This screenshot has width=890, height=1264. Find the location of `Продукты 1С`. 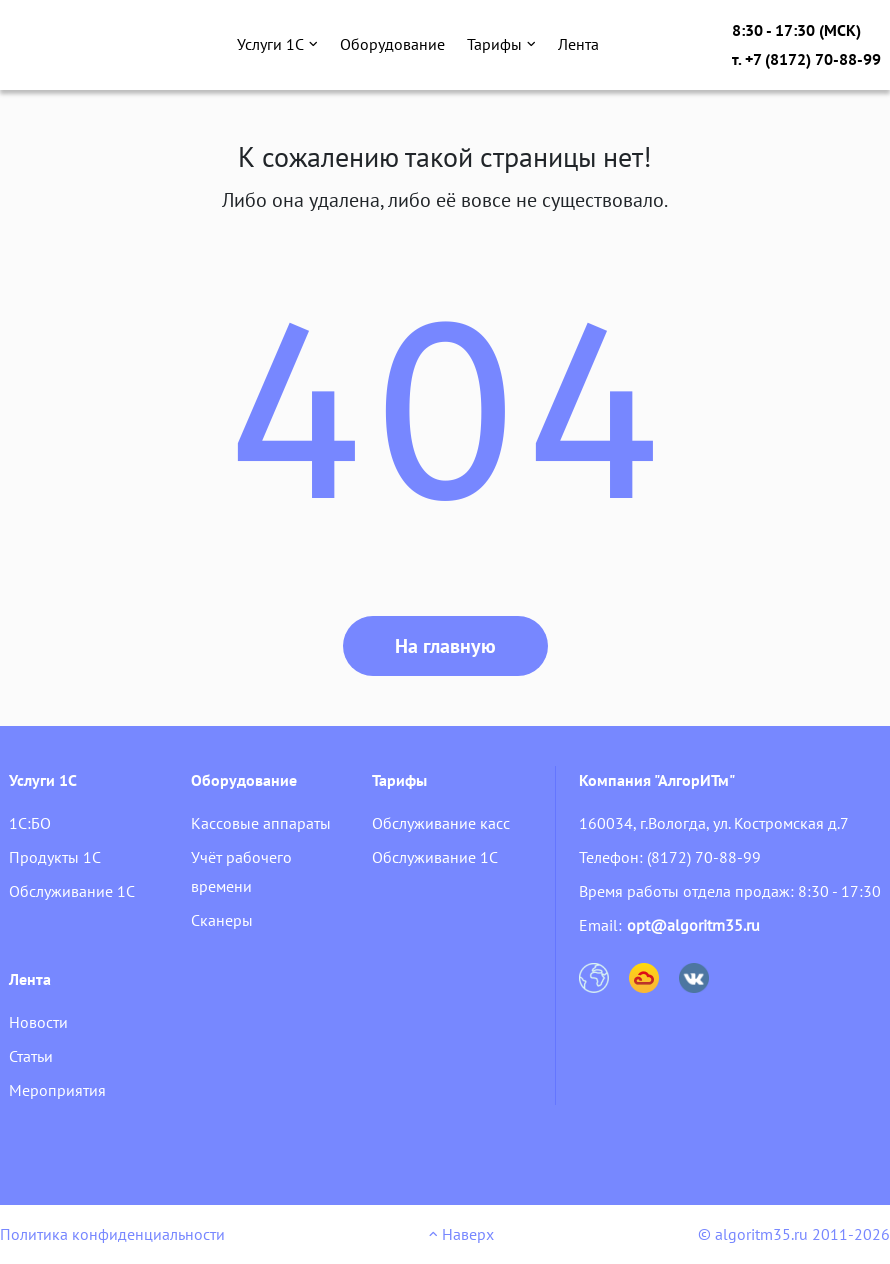

Продукты 1С is located at coordinates (55, 857).